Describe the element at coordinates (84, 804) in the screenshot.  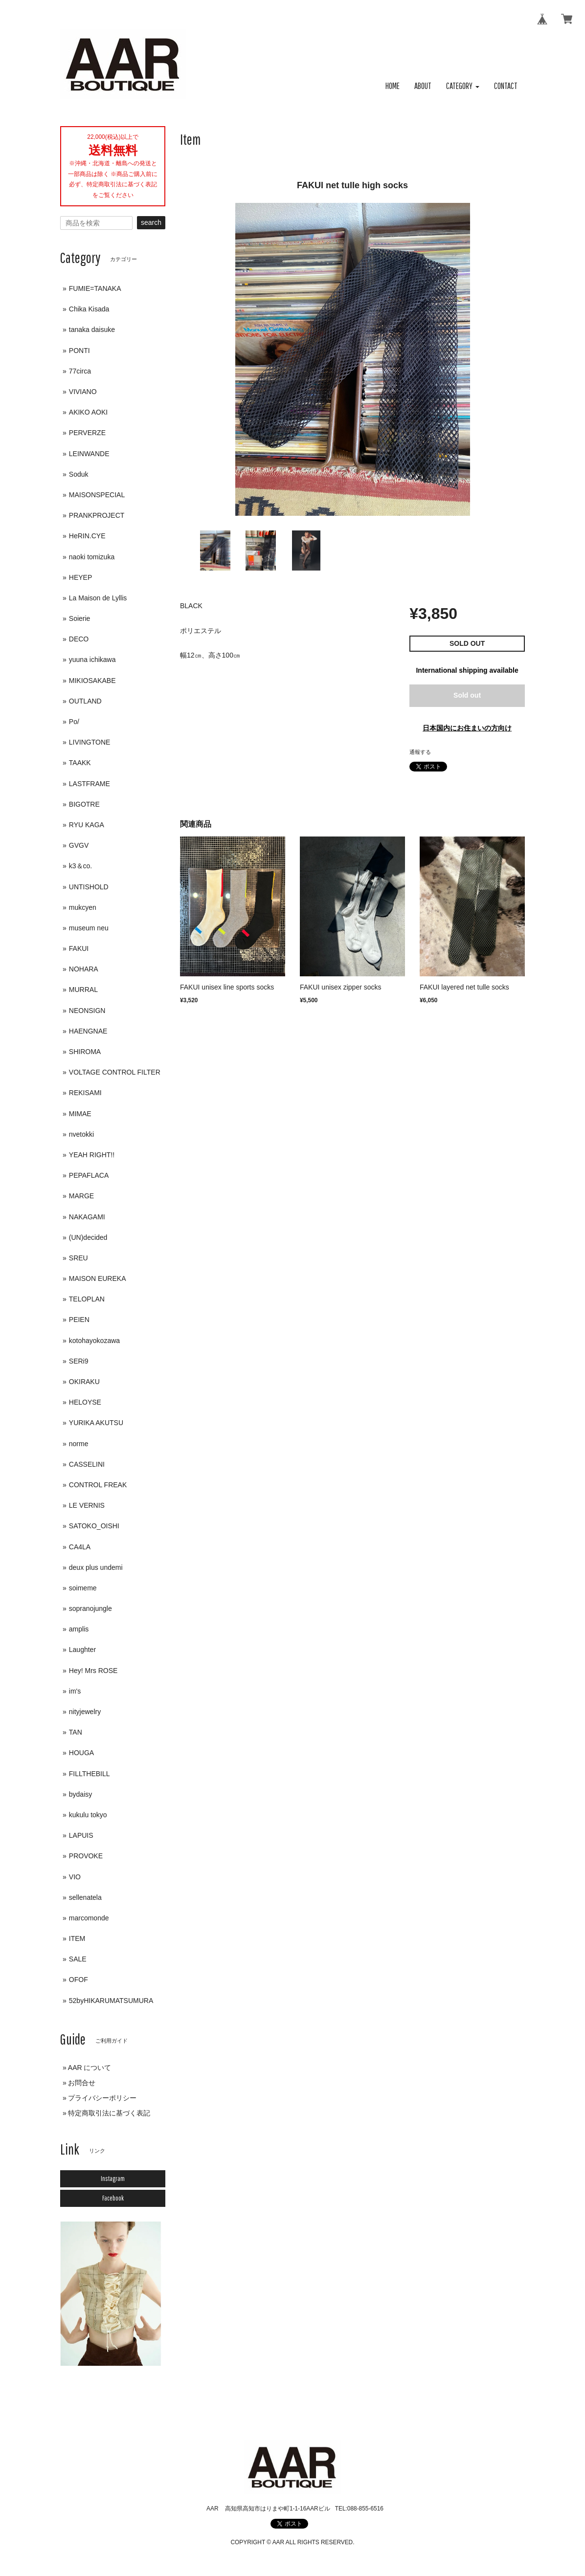
I see `BIGOTRE` at that location.